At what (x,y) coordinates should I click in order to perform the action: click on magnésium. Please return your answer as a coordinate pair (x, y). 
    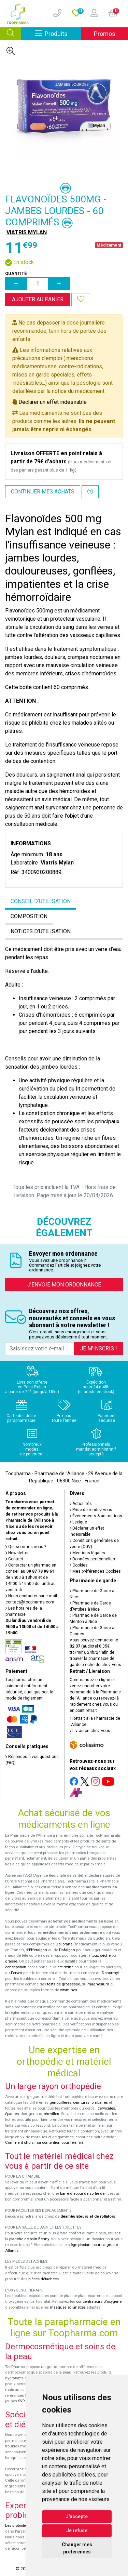
    Looking at the image, I should click on (98, 1984).